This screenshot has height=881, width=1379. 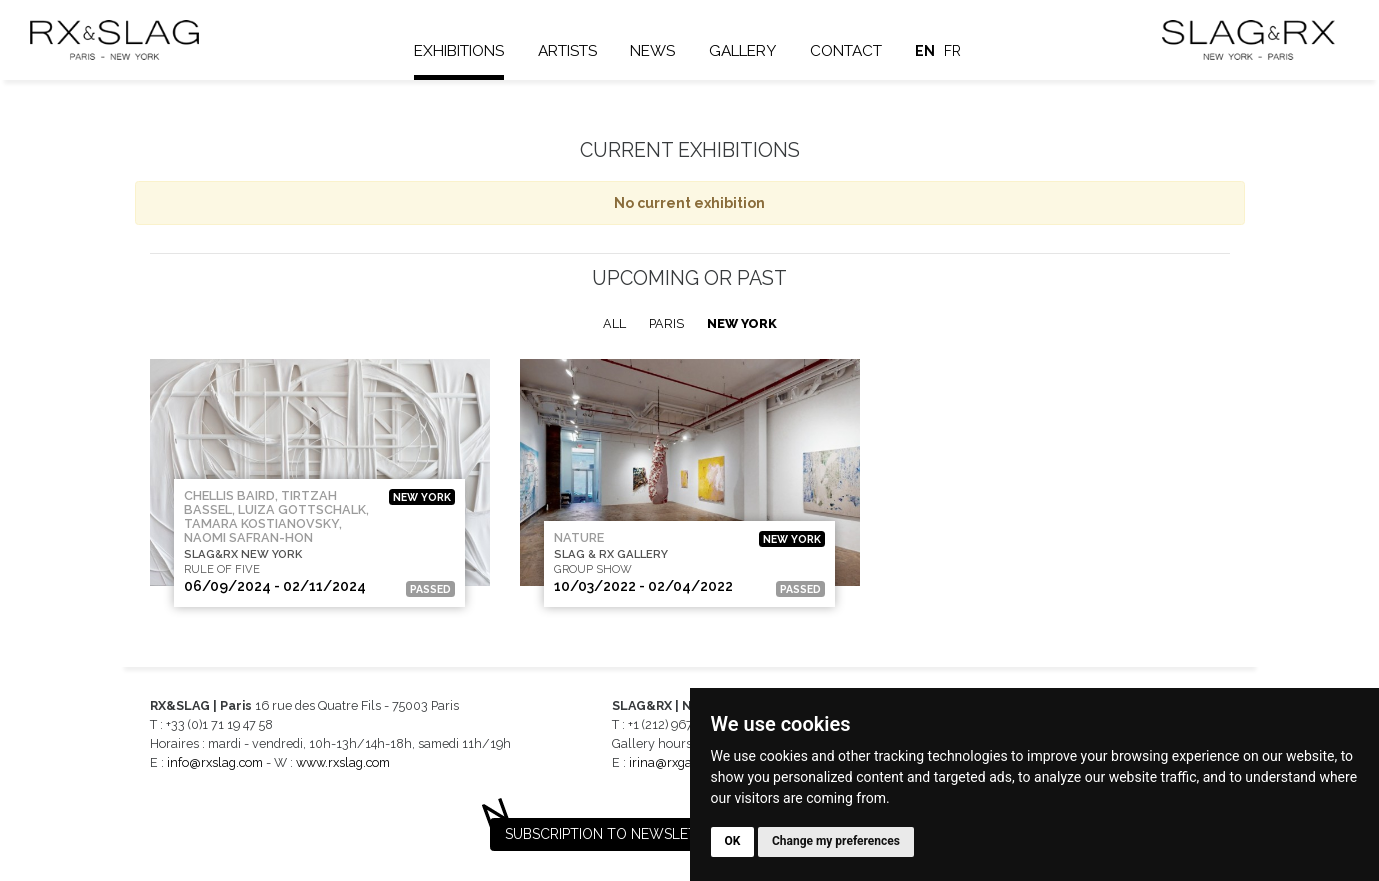 I want to click on Subscription to newsletter, so click(x=614, y=834).